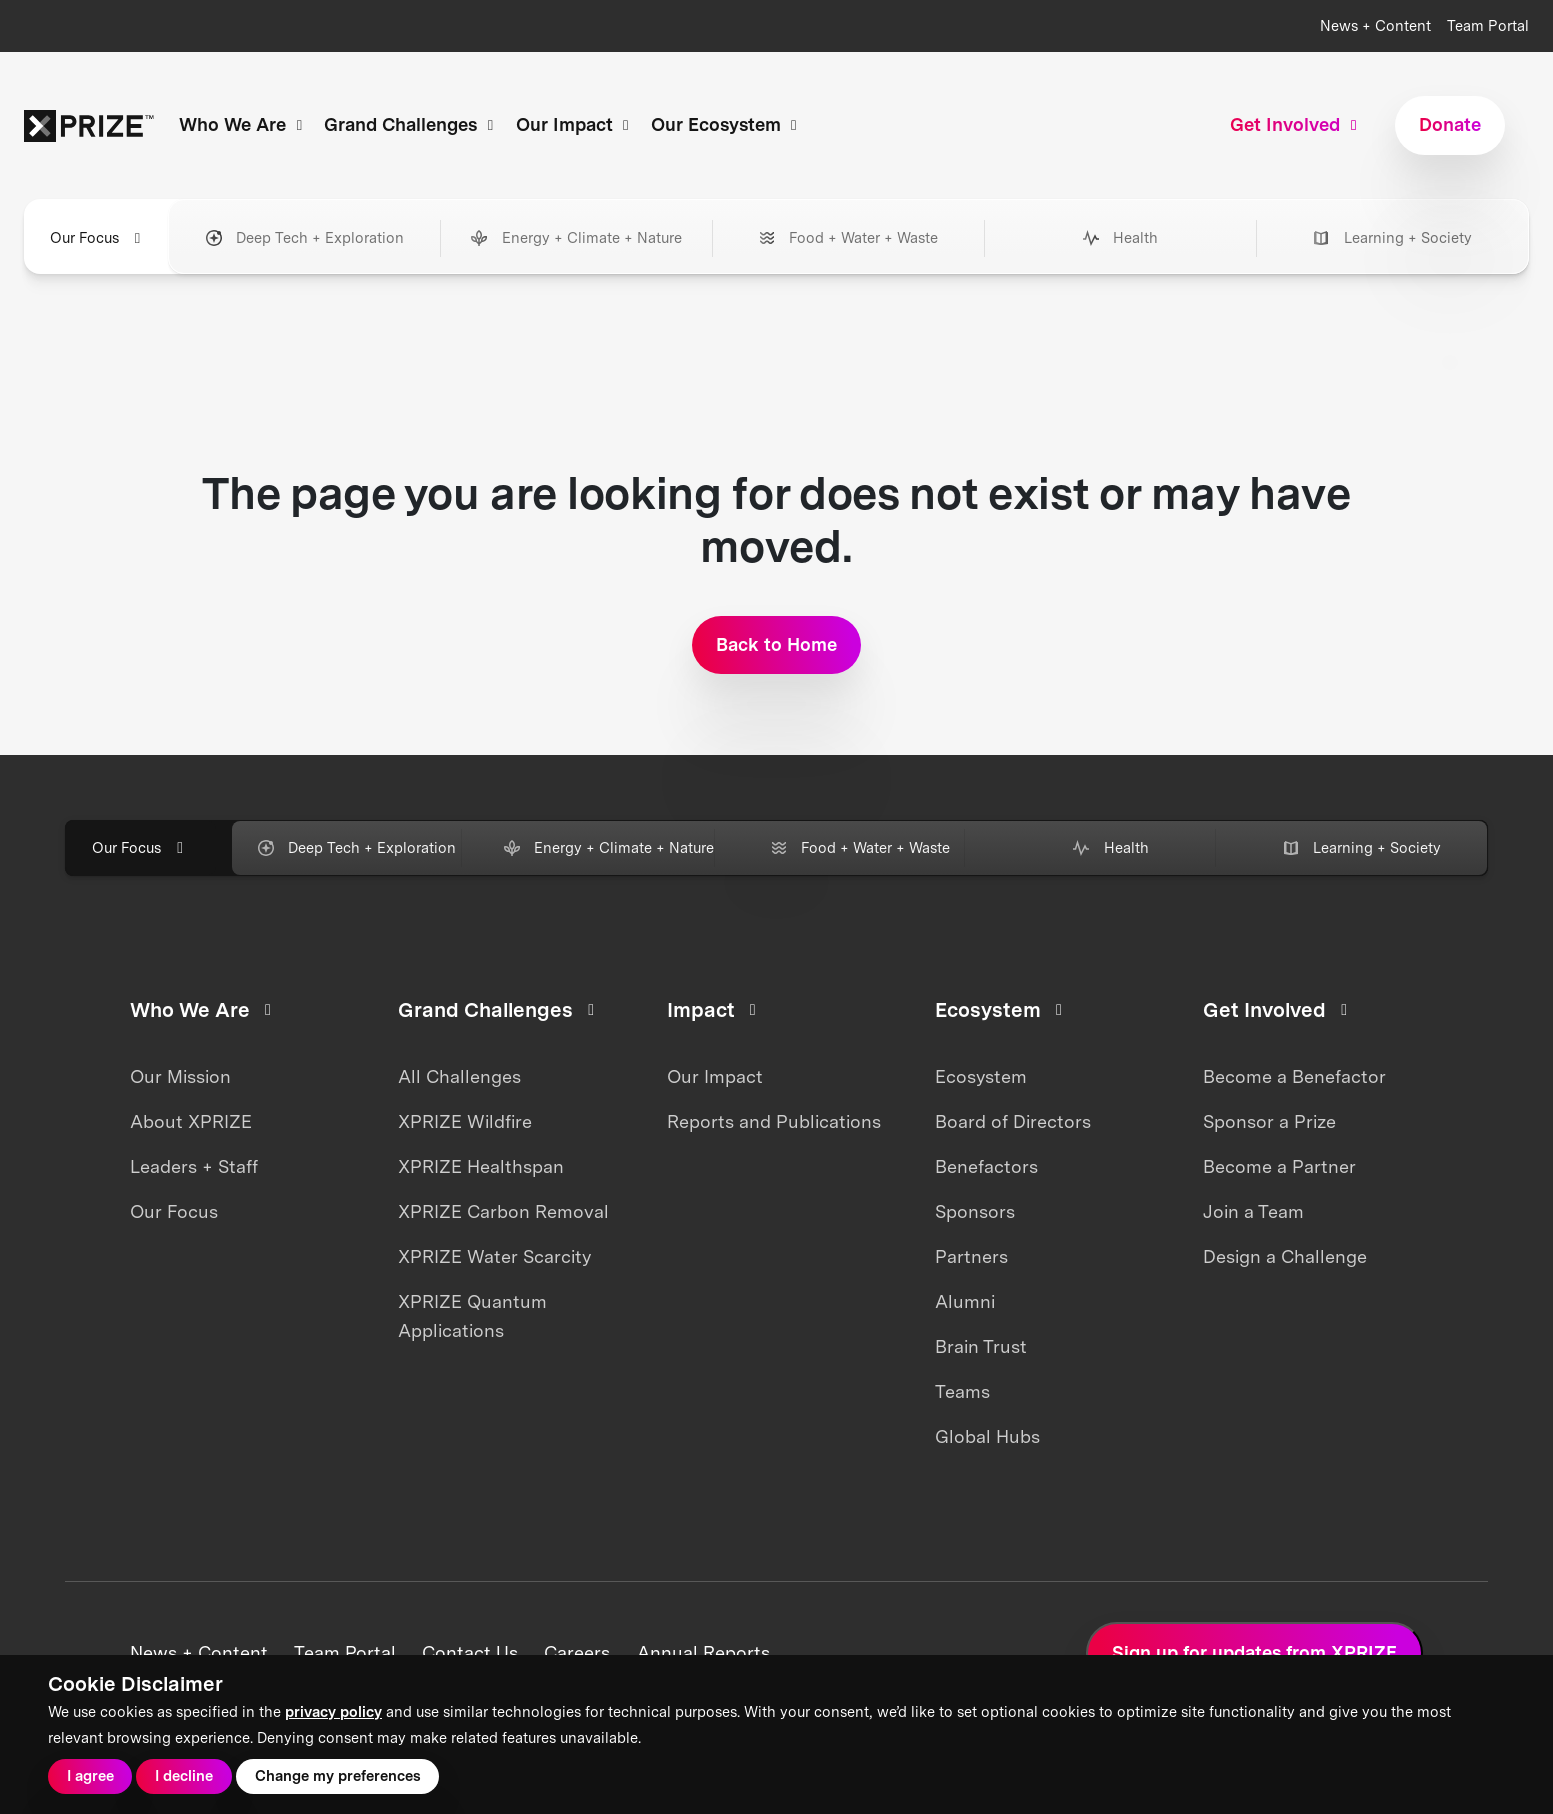  I want to click on Benefactors, so click(986, 1166).